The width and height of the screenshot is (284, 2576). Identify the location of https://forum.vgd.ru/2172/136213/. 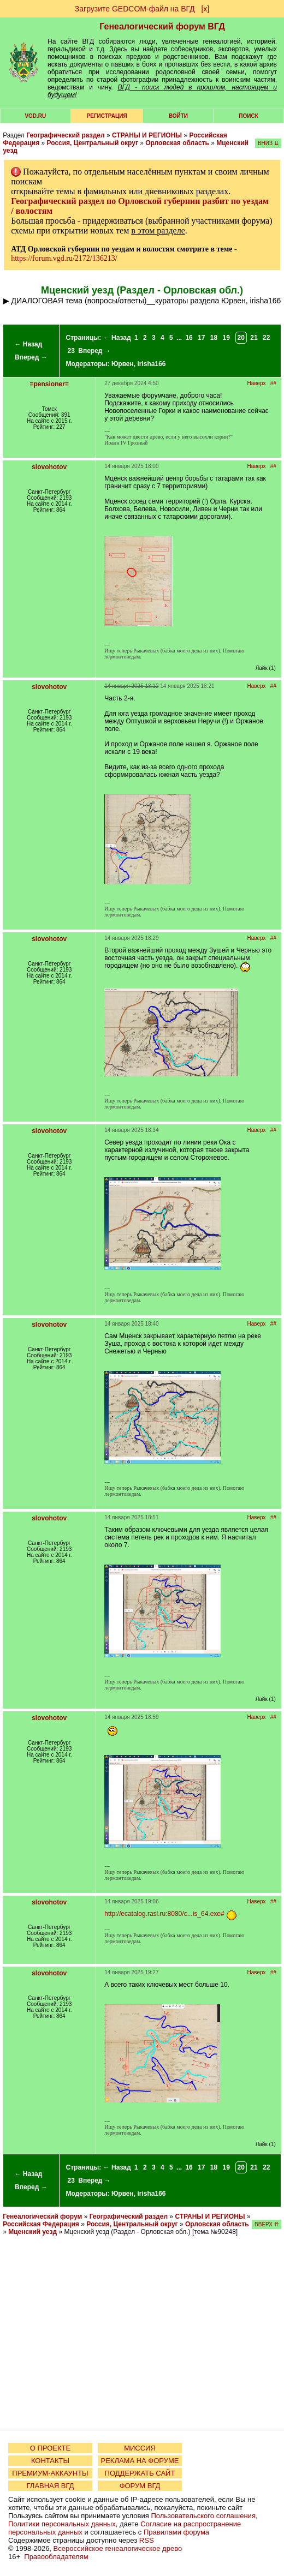
(64, 258).